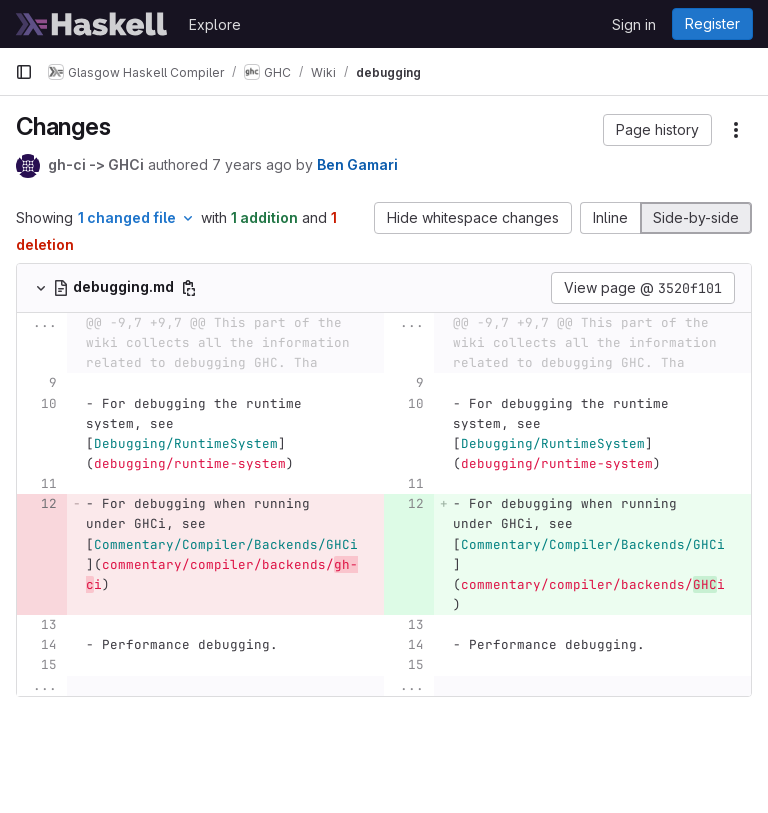 This screenshot has width=768, height=813. I want to click on [Copy file path], so click(189, 288).